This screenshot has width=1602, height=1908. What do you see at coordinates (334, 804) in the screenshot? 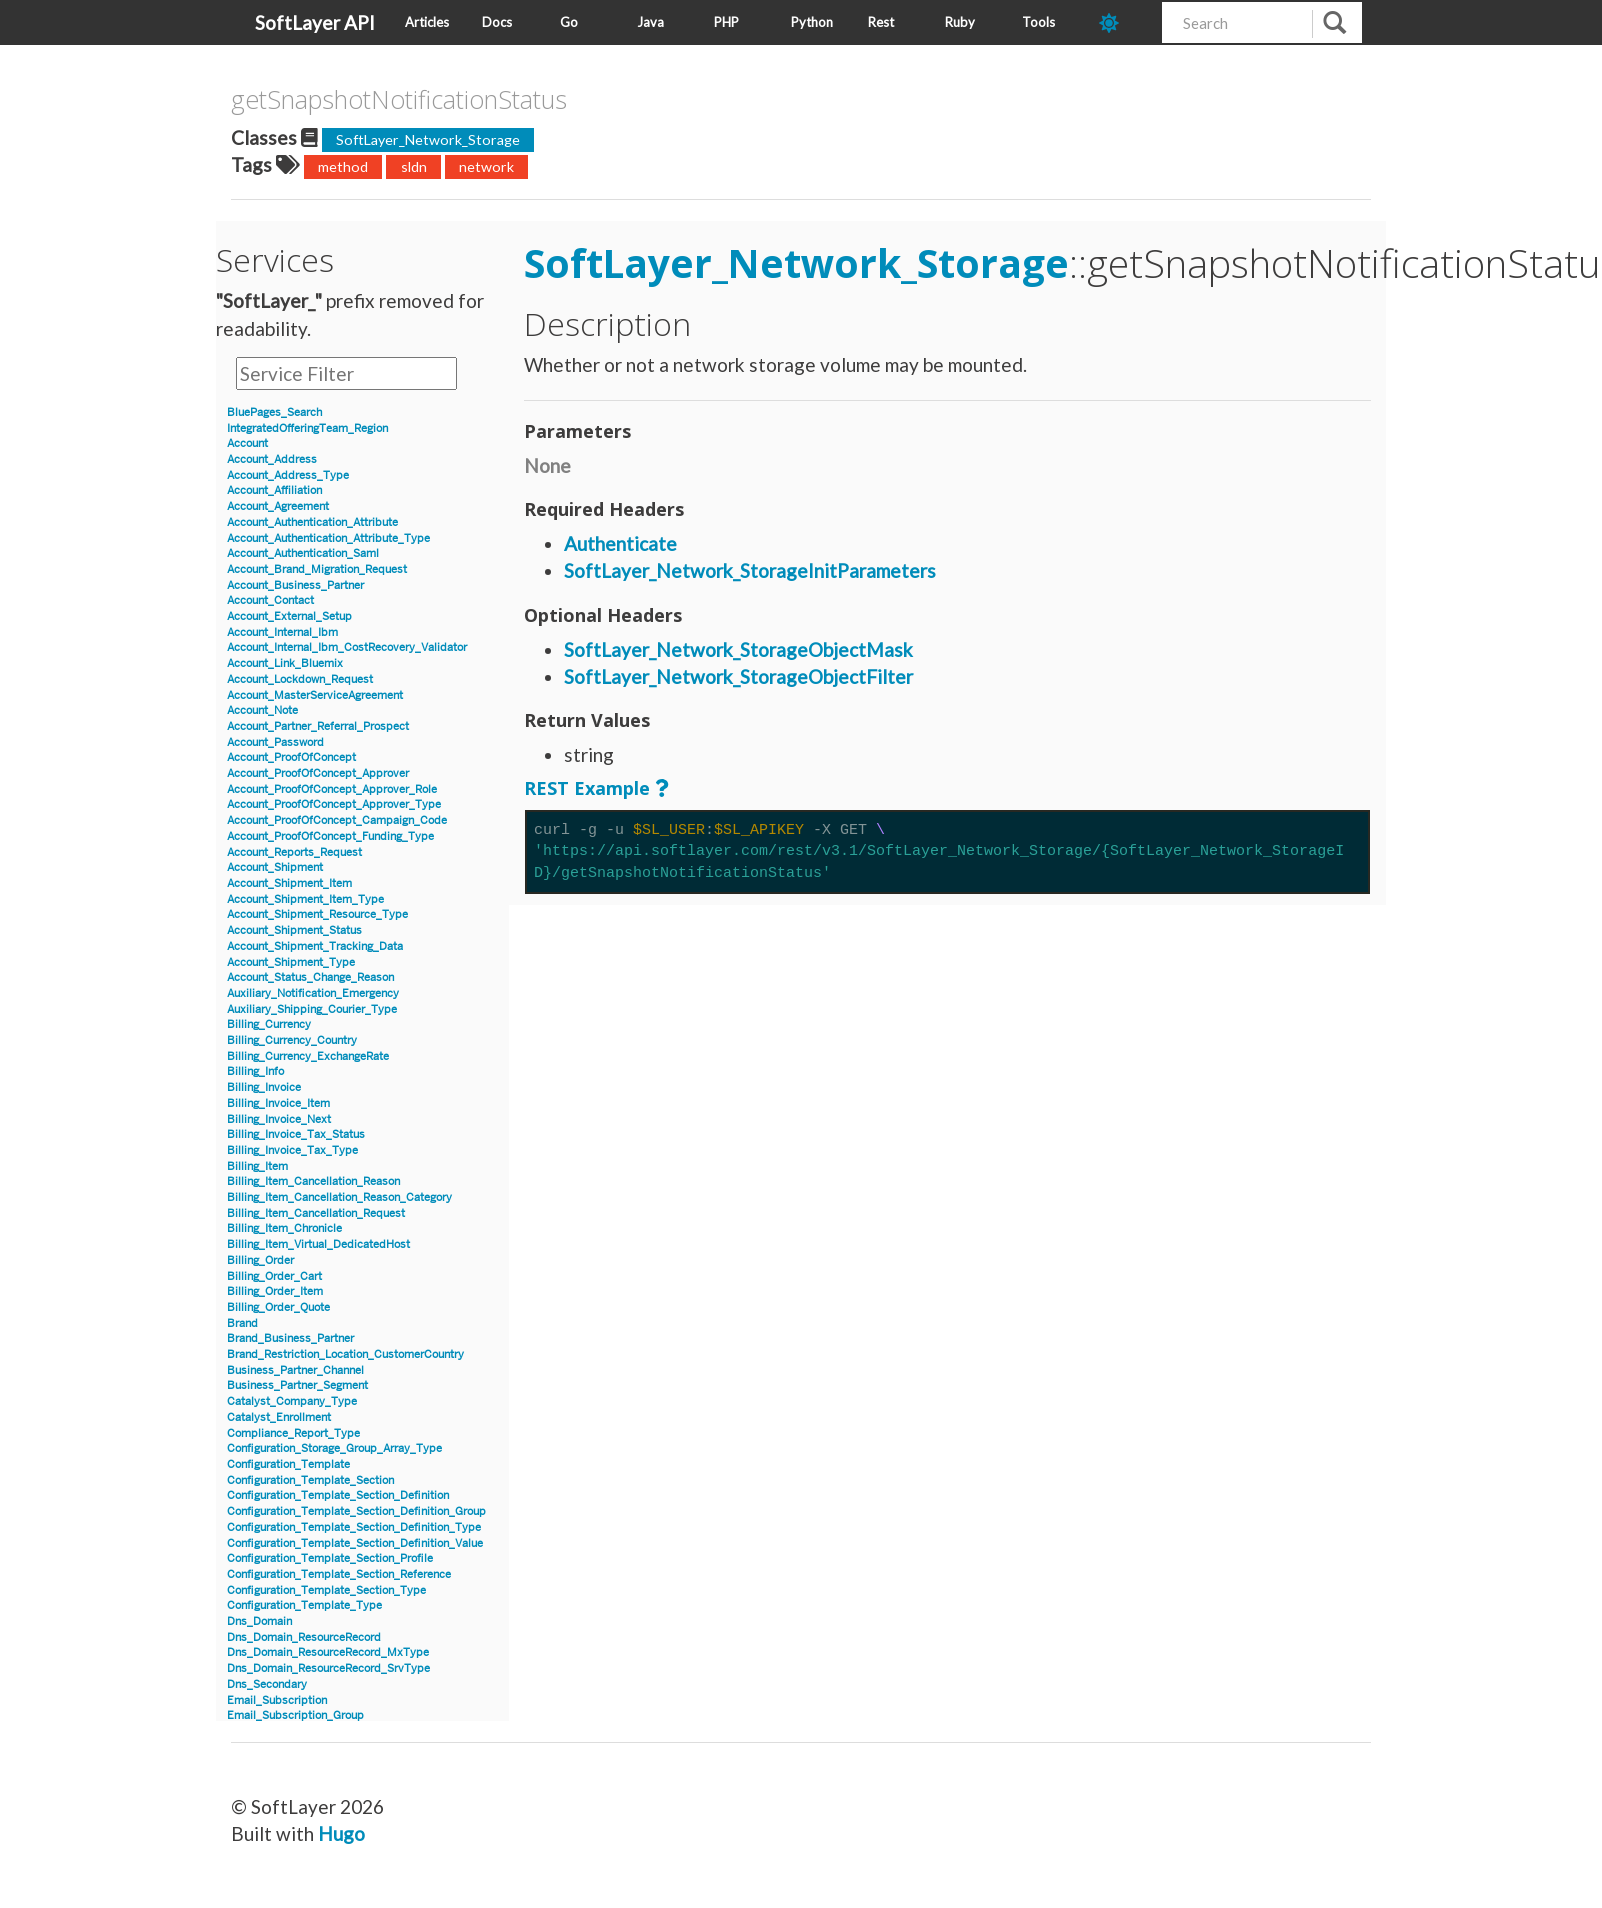
I see `Account_ProofOfConcept_Approver_Type` at bounding box center [334, 804].